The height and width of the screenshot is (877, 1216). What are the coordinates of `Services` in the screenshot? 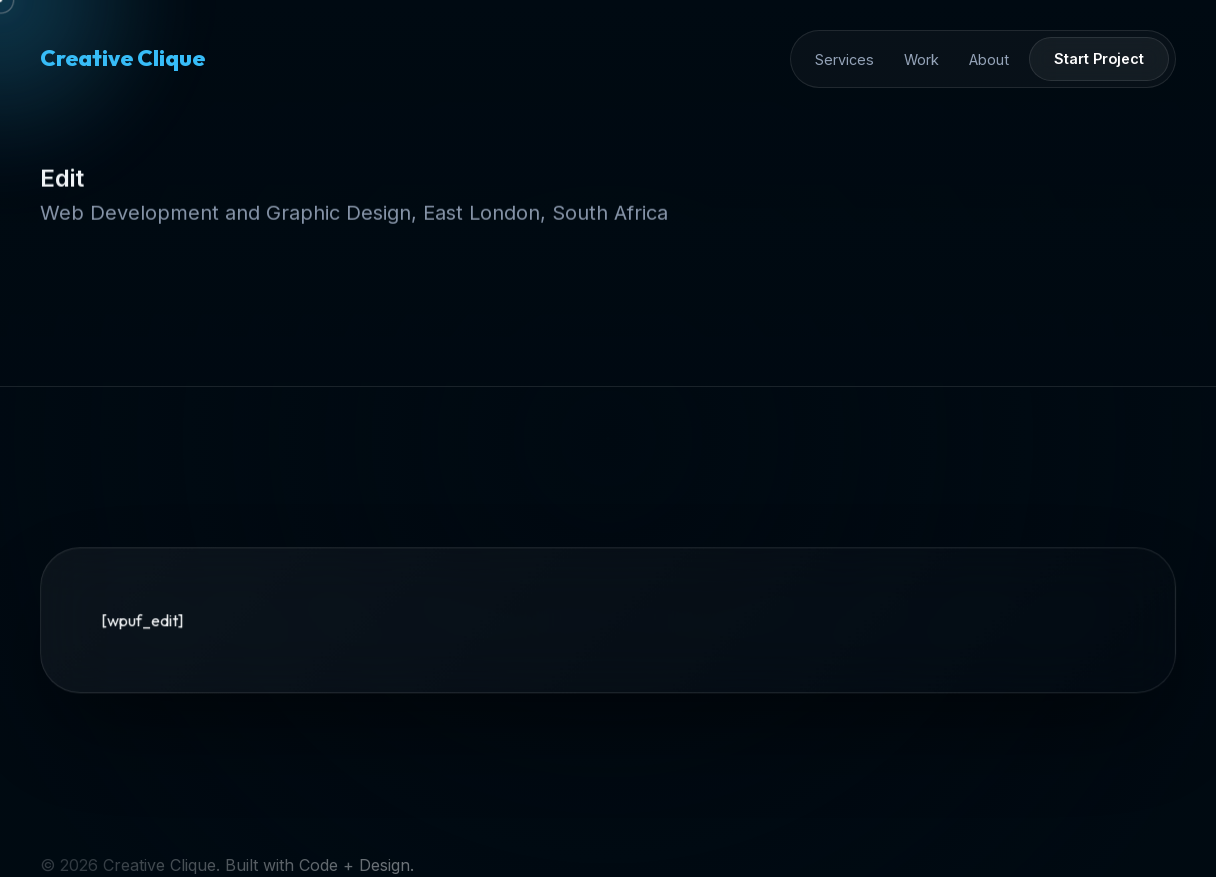 It's located at (844, 59).